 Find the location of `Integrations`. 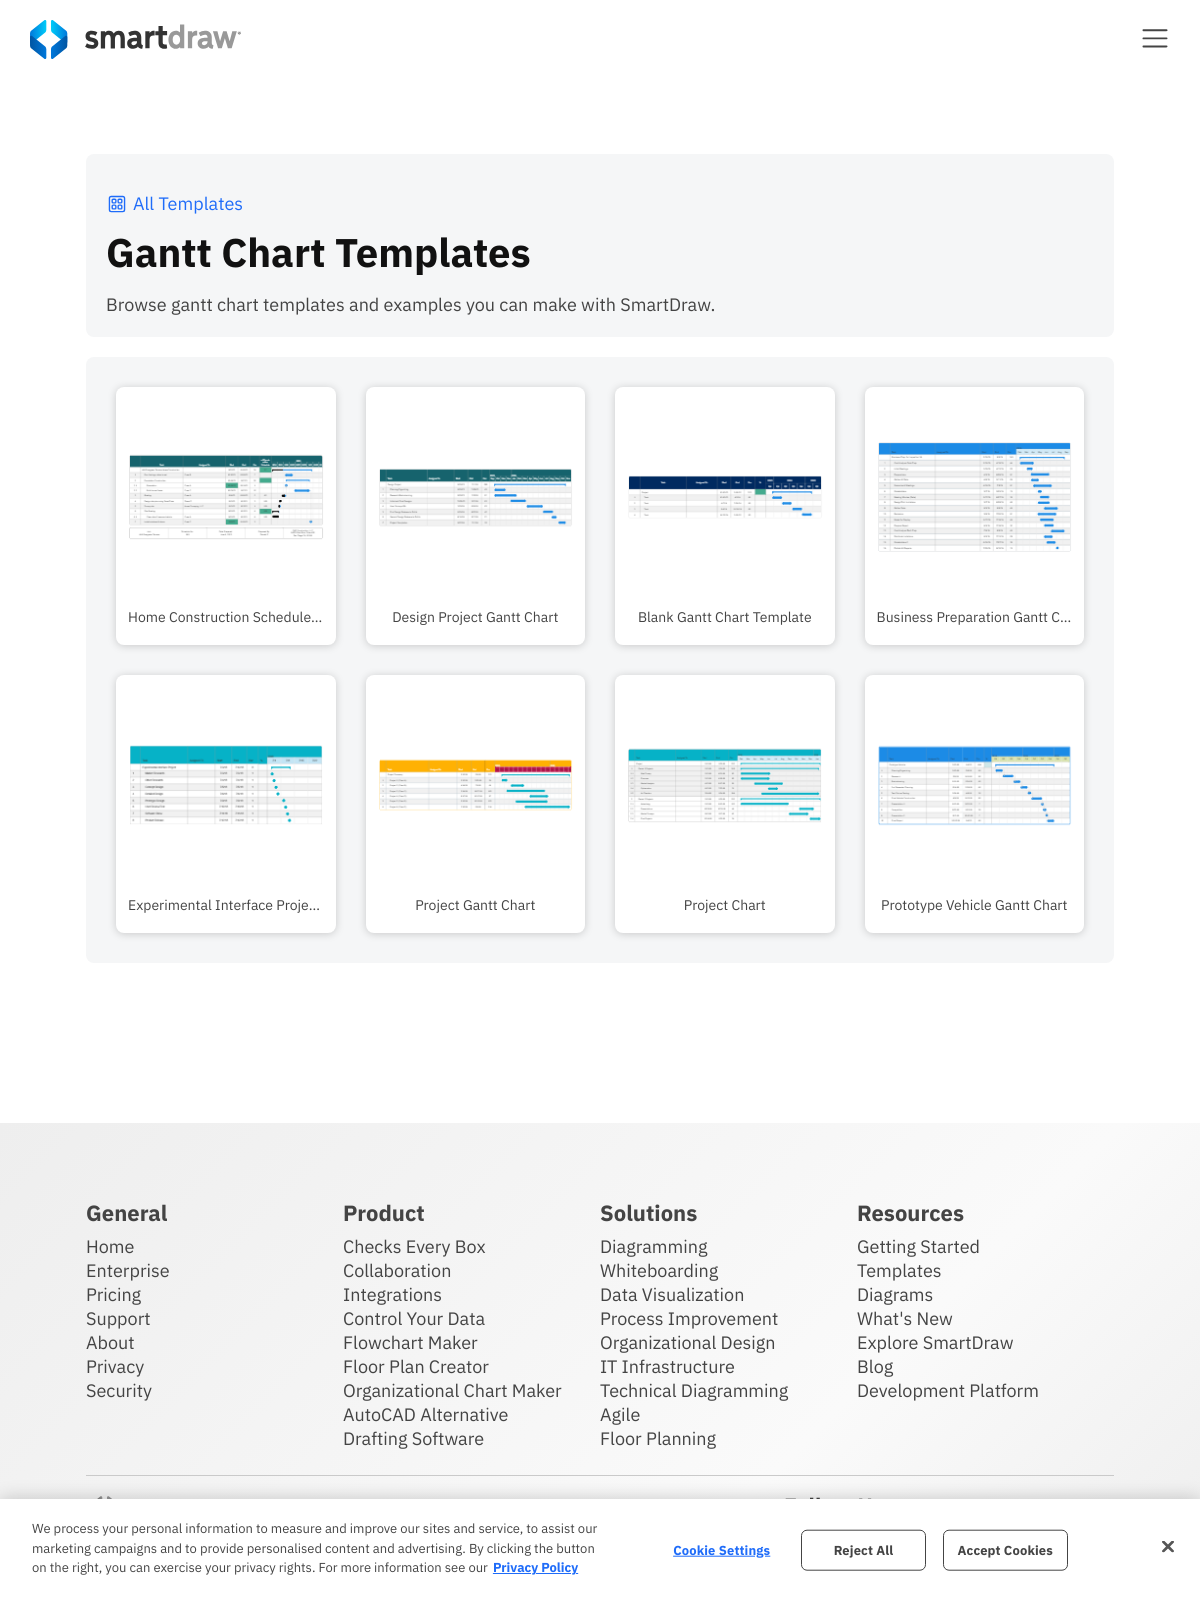

Integrations is located at coordinates (392, 1294).